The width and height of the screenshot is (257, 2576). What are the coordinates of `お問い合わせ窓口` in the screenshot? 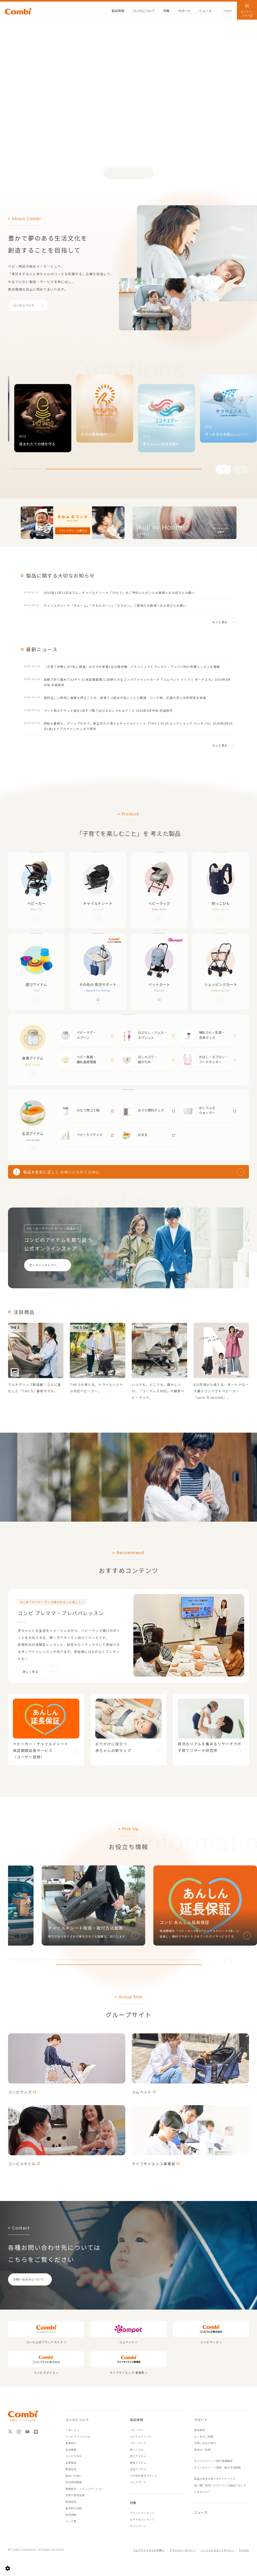 It's located at (205, 2443).